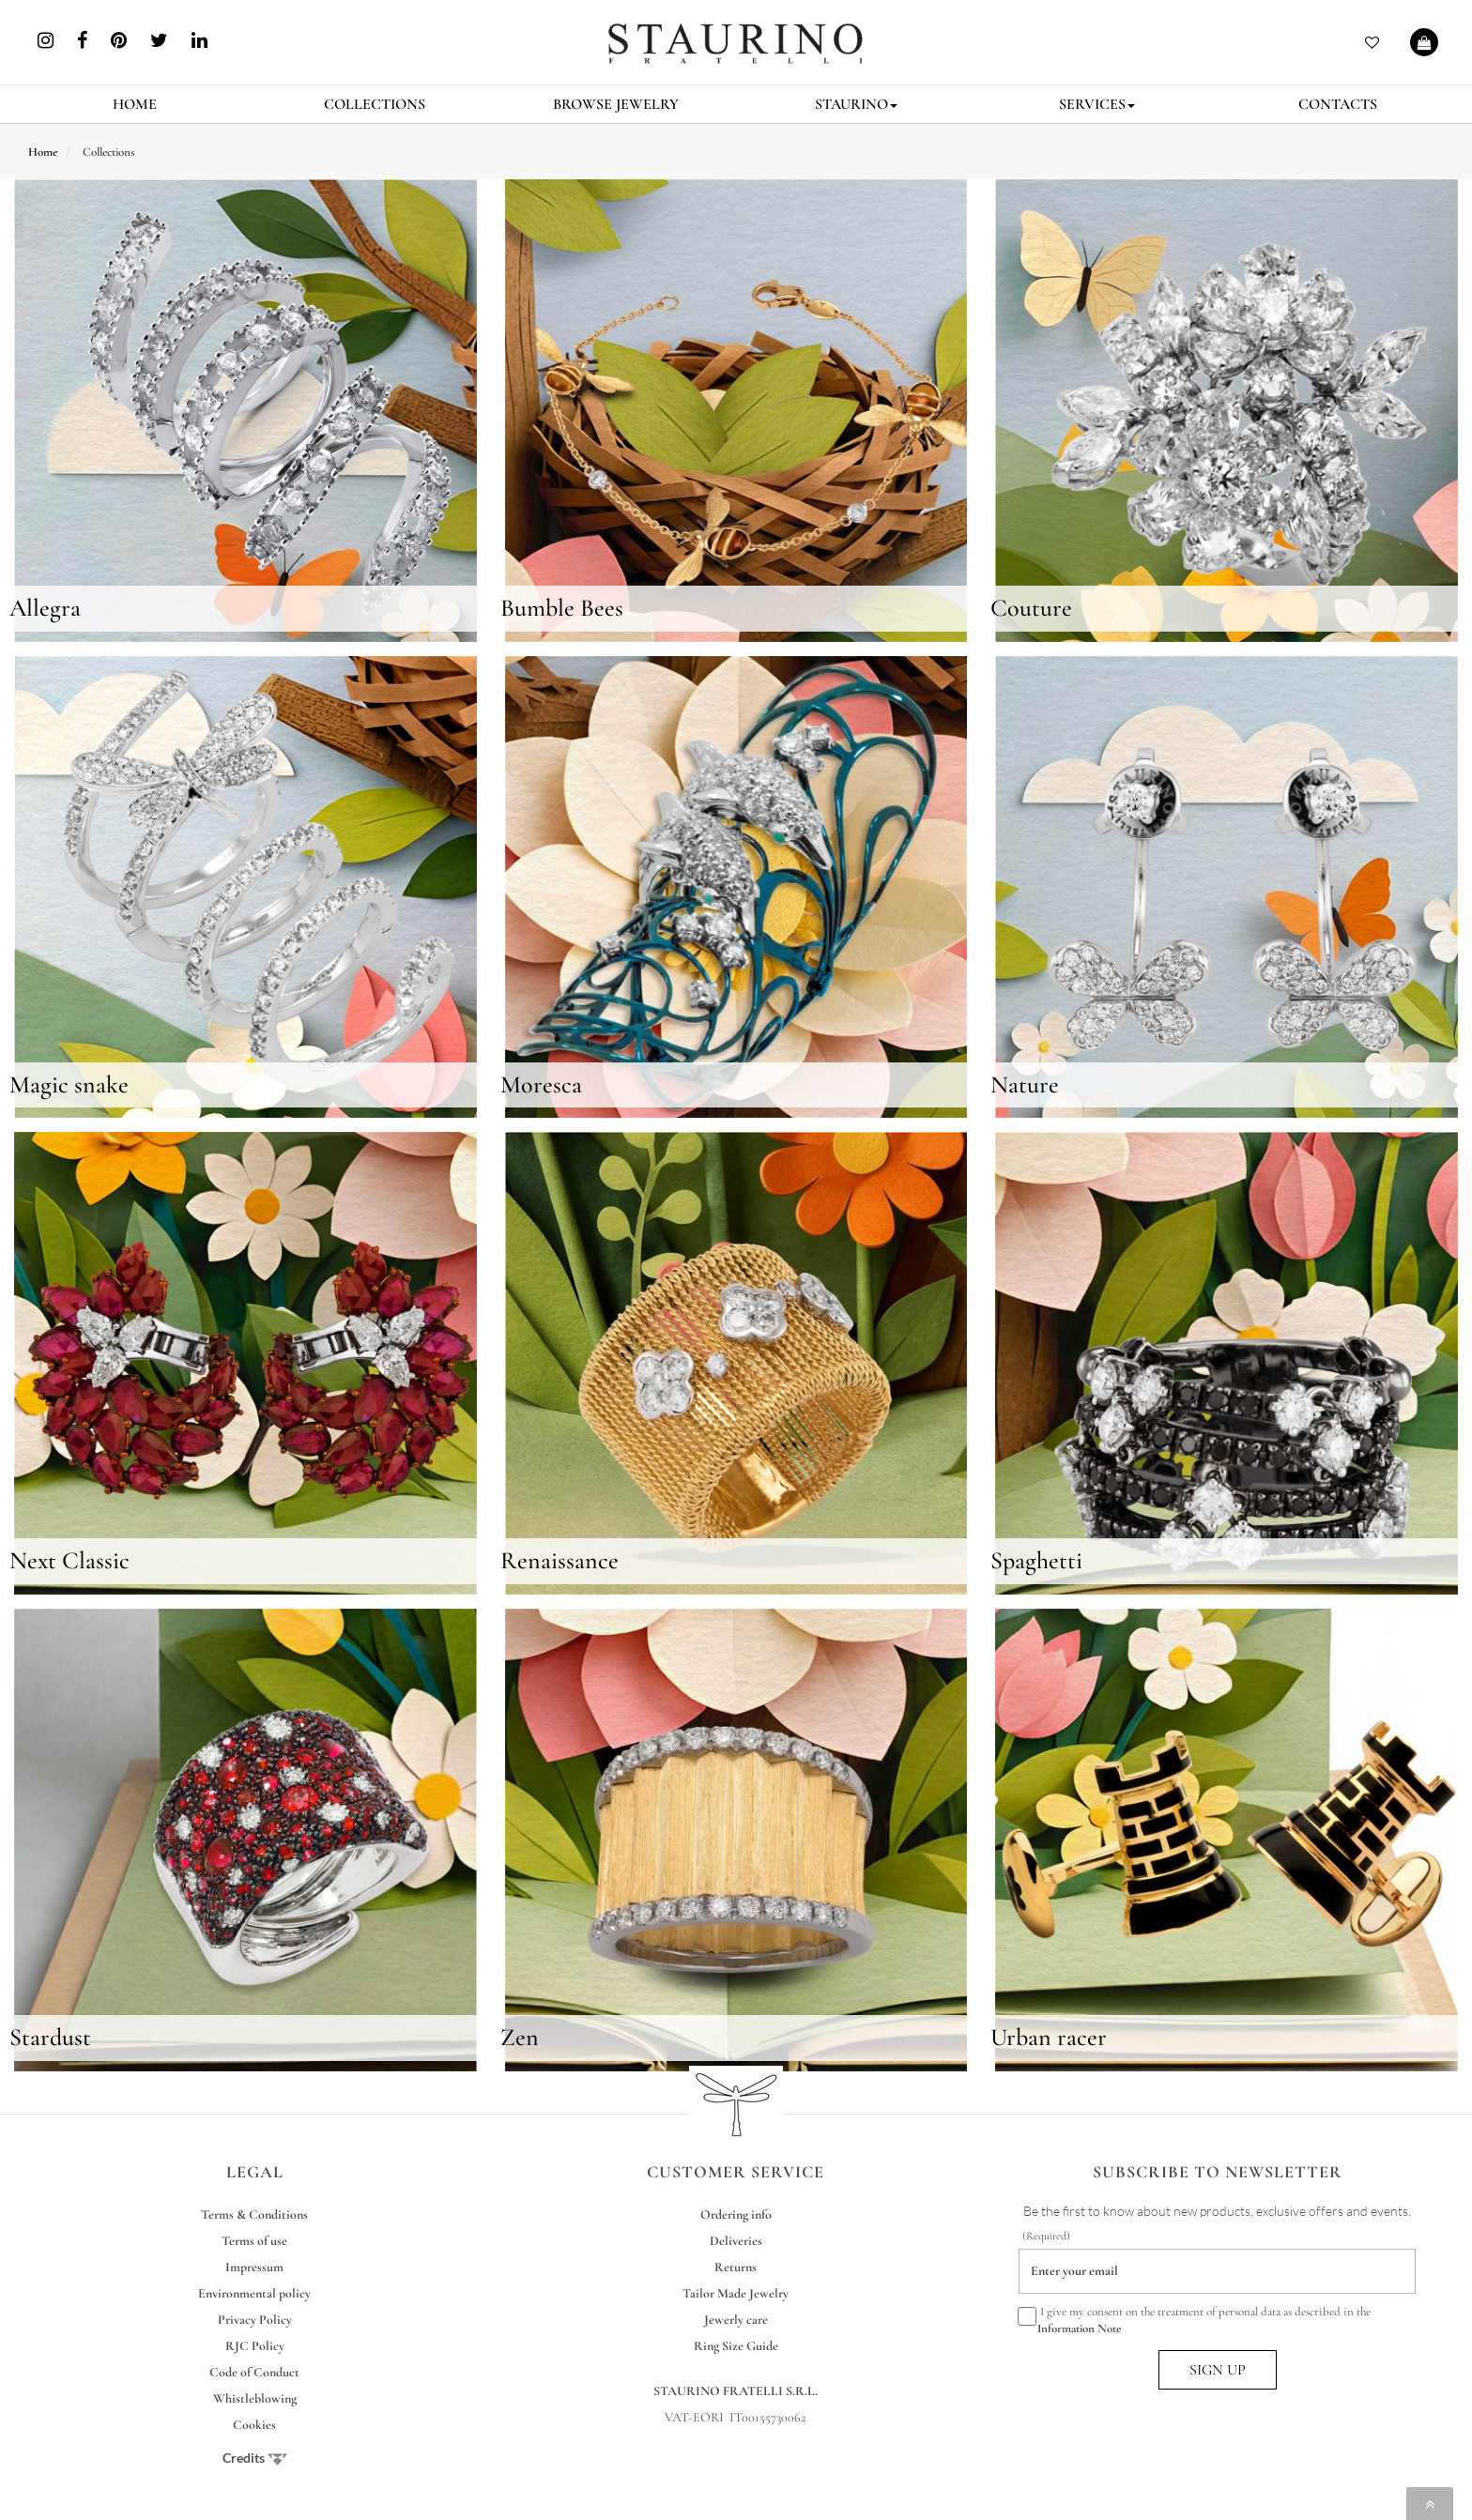 This screenshot has height=2520, width=1472. What do you see at coordinates (255, 2398) in the screenshot?
I see `Whistleblowing` at bounding box center [255, 2398].